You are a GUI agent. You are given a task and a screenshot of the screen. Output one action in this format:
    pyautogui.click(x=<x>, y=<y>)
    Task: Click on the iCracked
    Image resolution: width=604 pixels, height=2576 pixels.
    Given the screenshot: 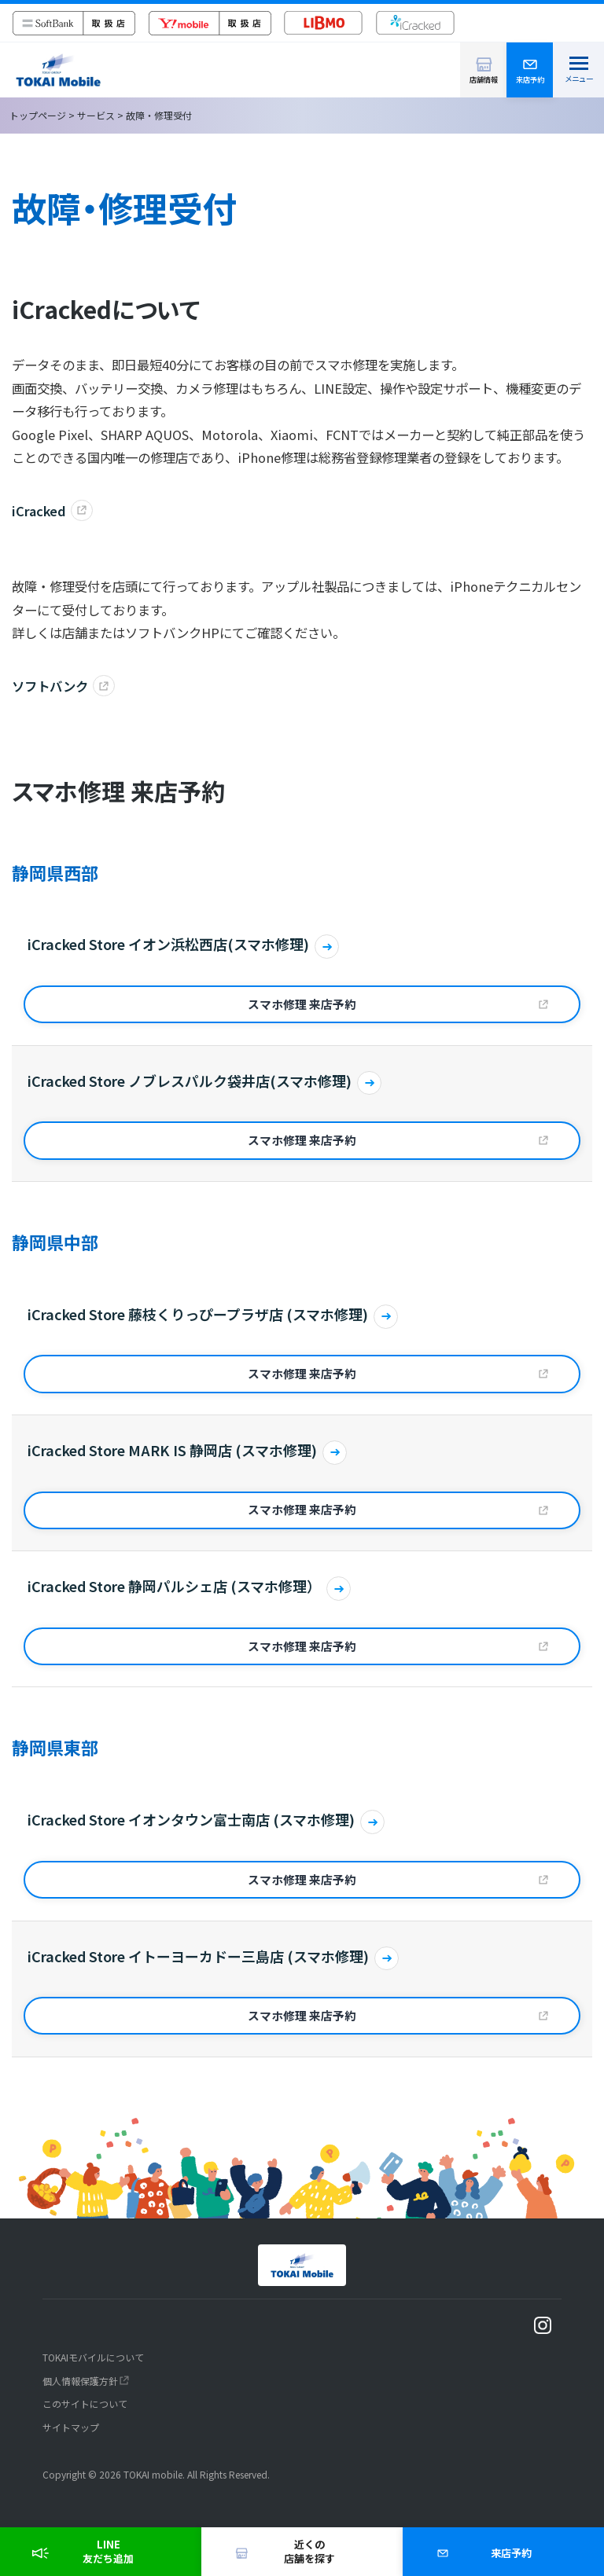 What is the action you would take?
    pyautogui.click(x=39, y=510)
    